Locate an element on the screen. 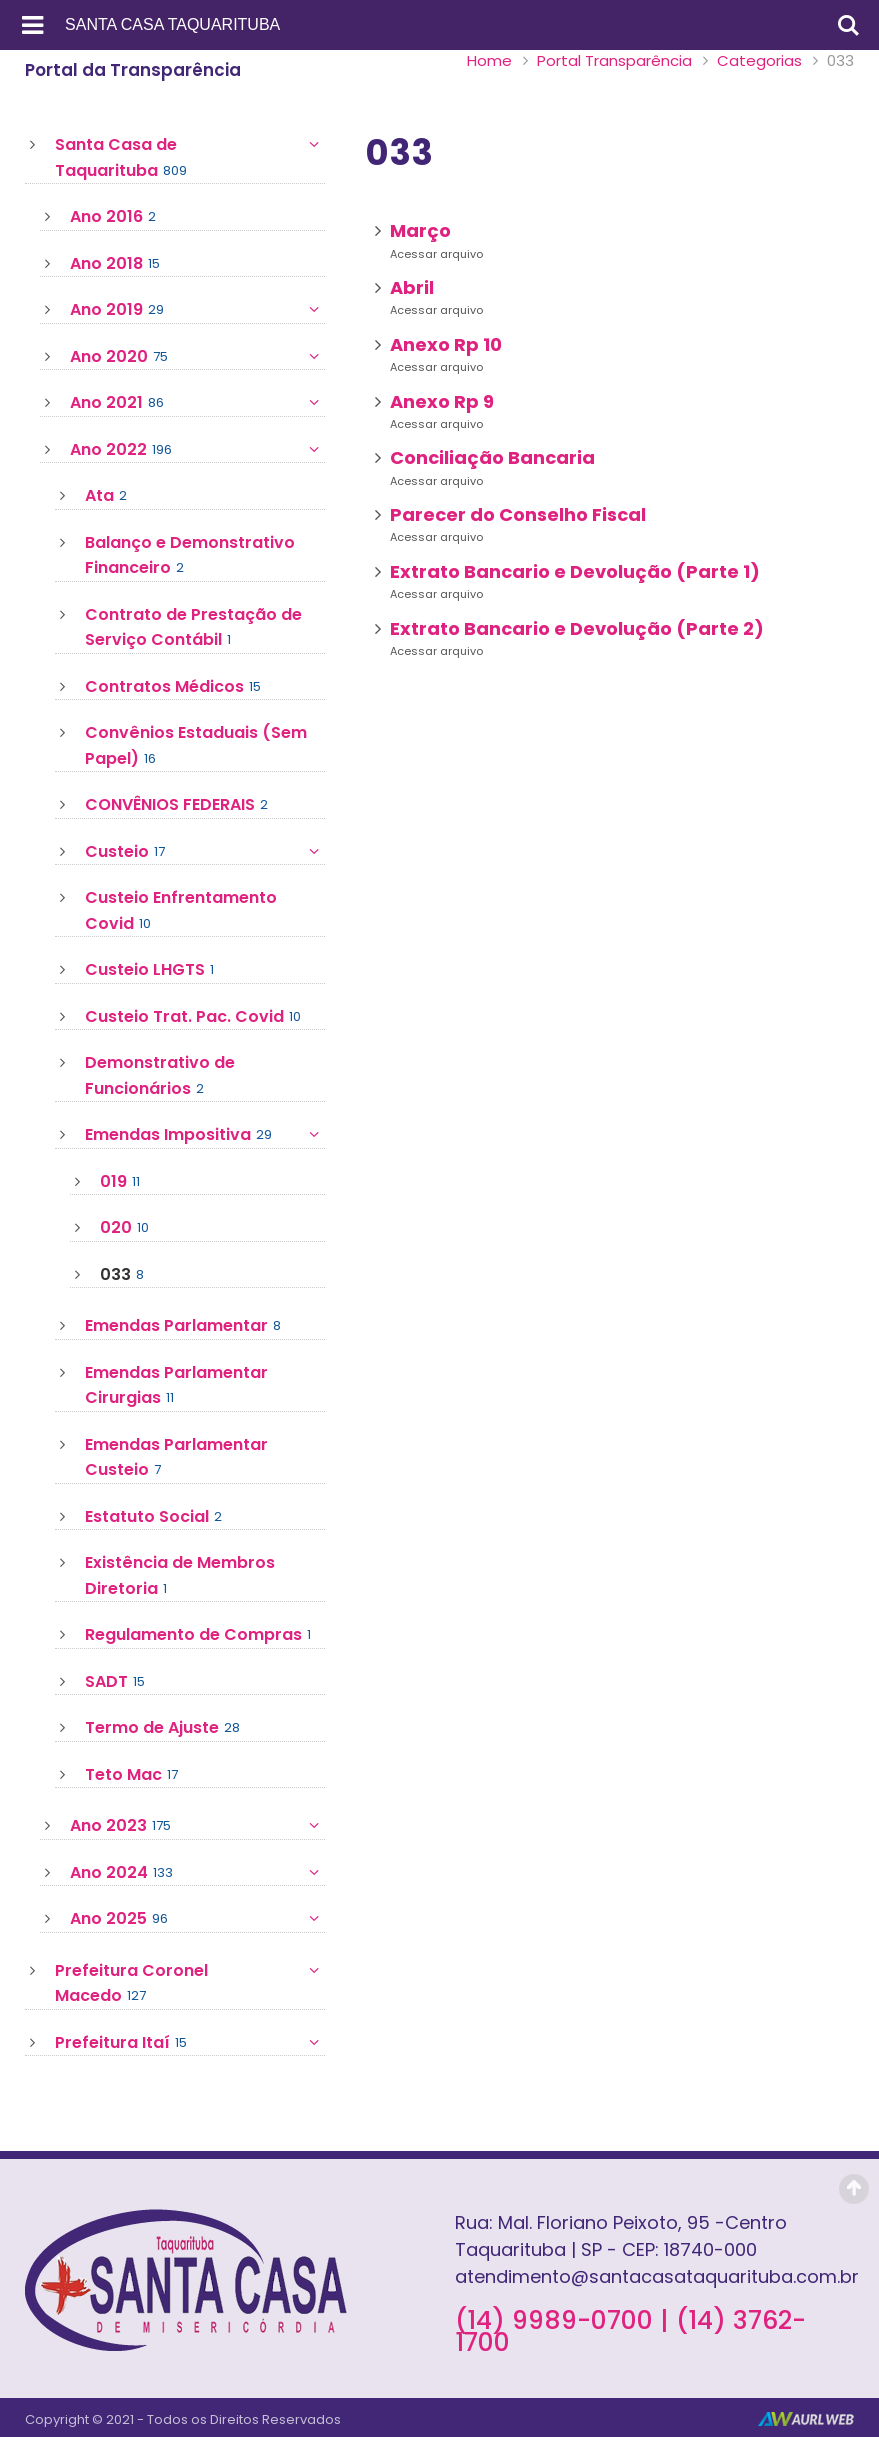 This screenshot has height=2437, width=879. Termo de Ajuste is located at coordinates (162, 1728).